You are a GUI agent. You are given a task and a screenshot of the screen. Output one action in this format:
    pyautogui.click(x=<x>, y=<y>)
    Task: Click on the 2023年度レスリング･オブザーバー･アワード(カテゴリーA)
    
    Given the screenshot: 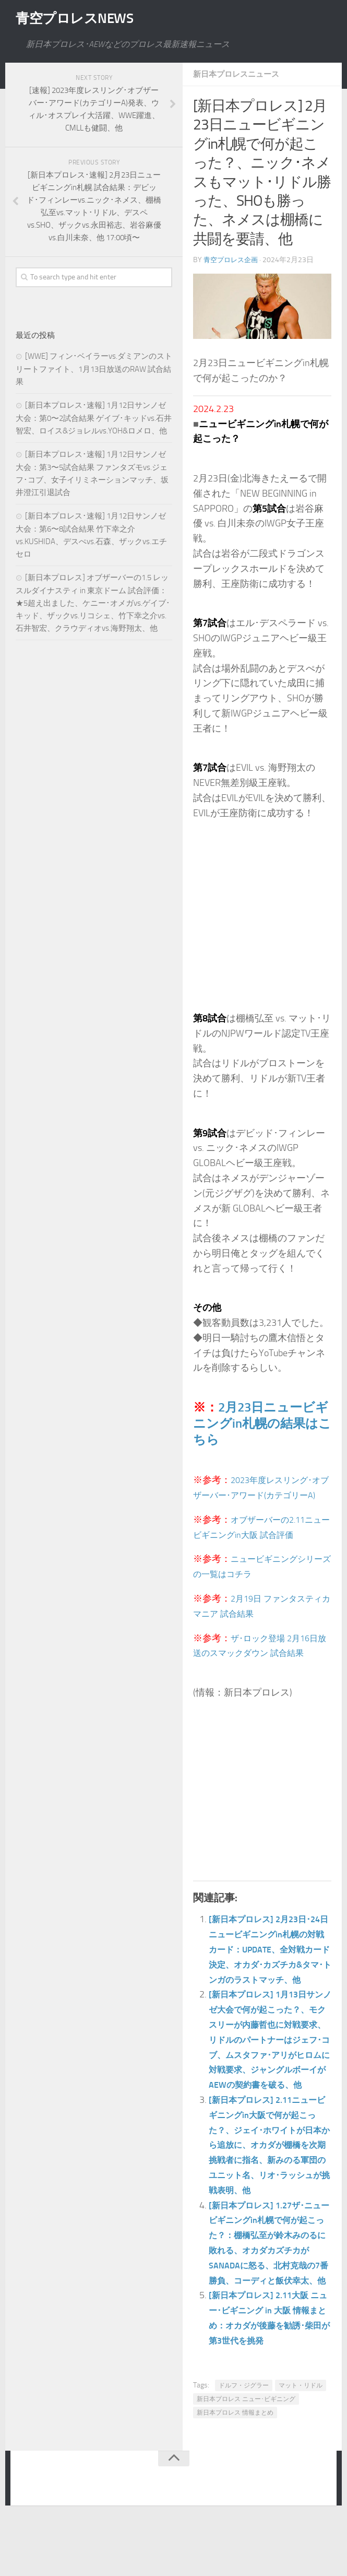 What is the action you would take?
    pyautogui.click(x=262, y=1495)
    